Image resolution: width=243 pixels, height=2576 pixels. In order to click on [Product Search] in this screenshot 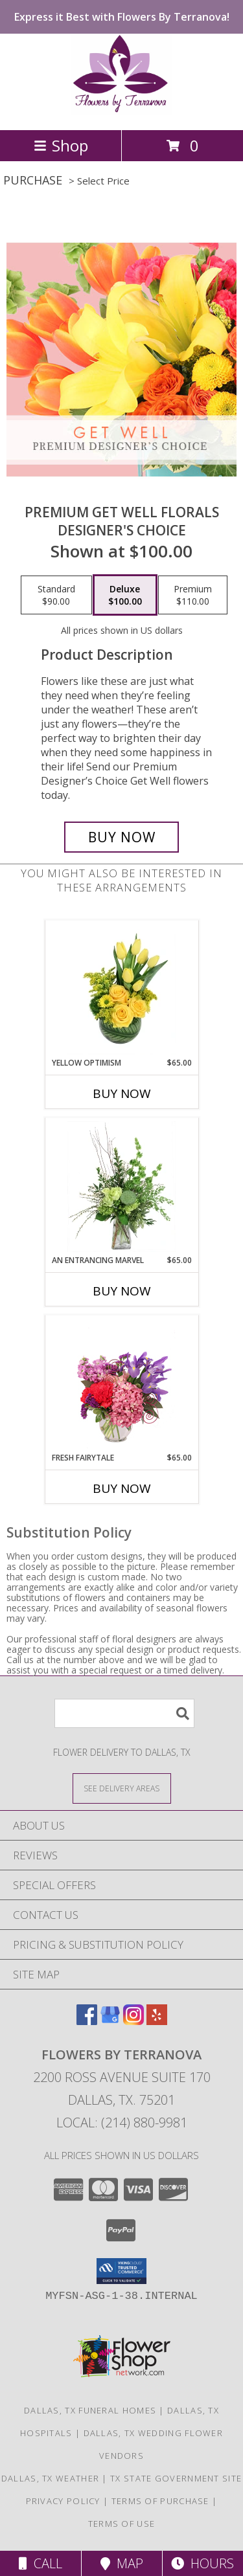, I will do `click(124, 1713)`.